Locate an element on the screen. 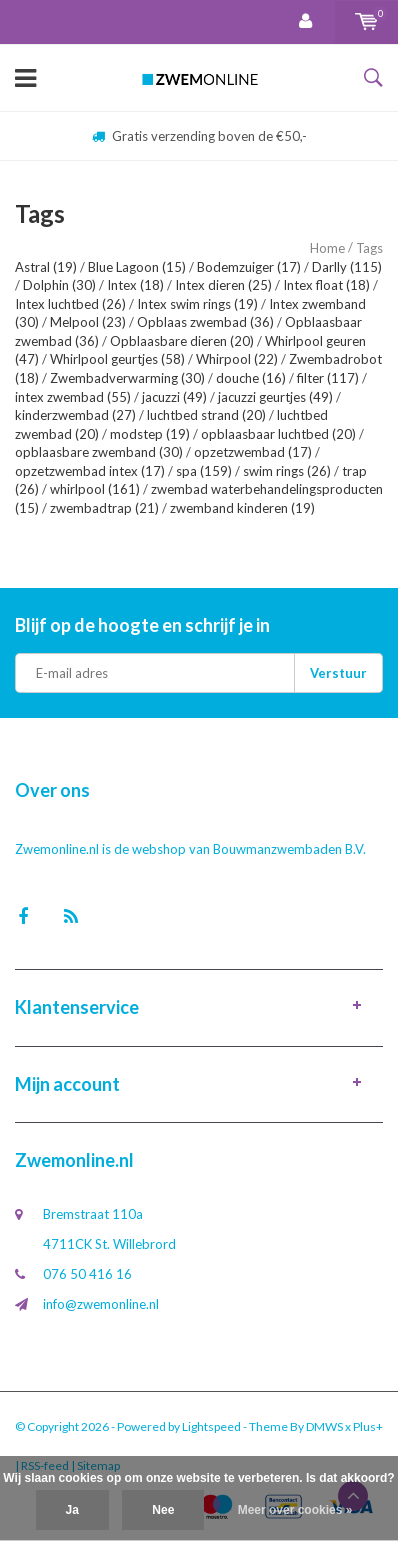  Opblaasbare dieren is located at coordinates (182, 341).